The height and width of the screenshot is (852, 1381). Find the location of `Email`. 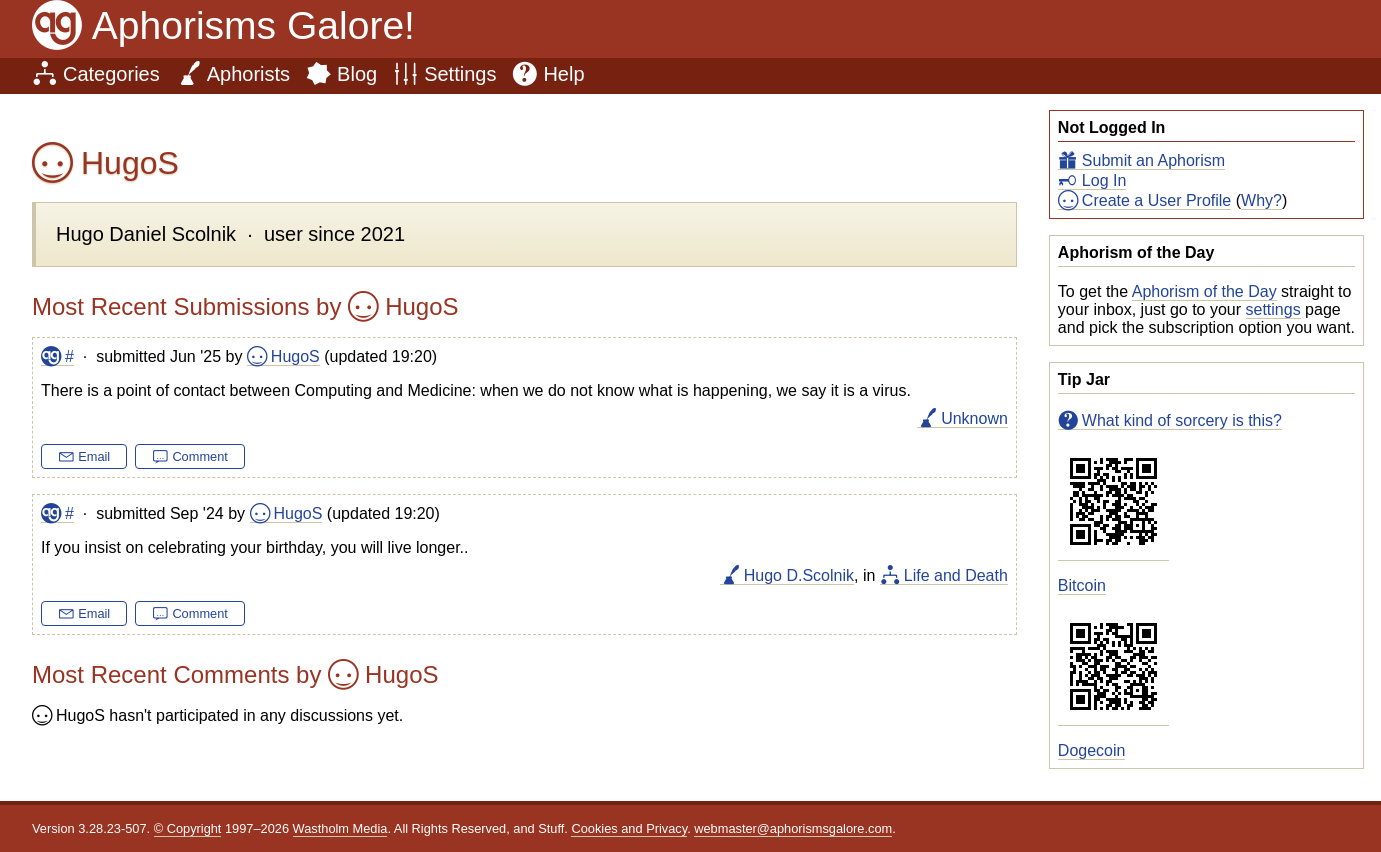

Email is located at coordinates (94, 456).